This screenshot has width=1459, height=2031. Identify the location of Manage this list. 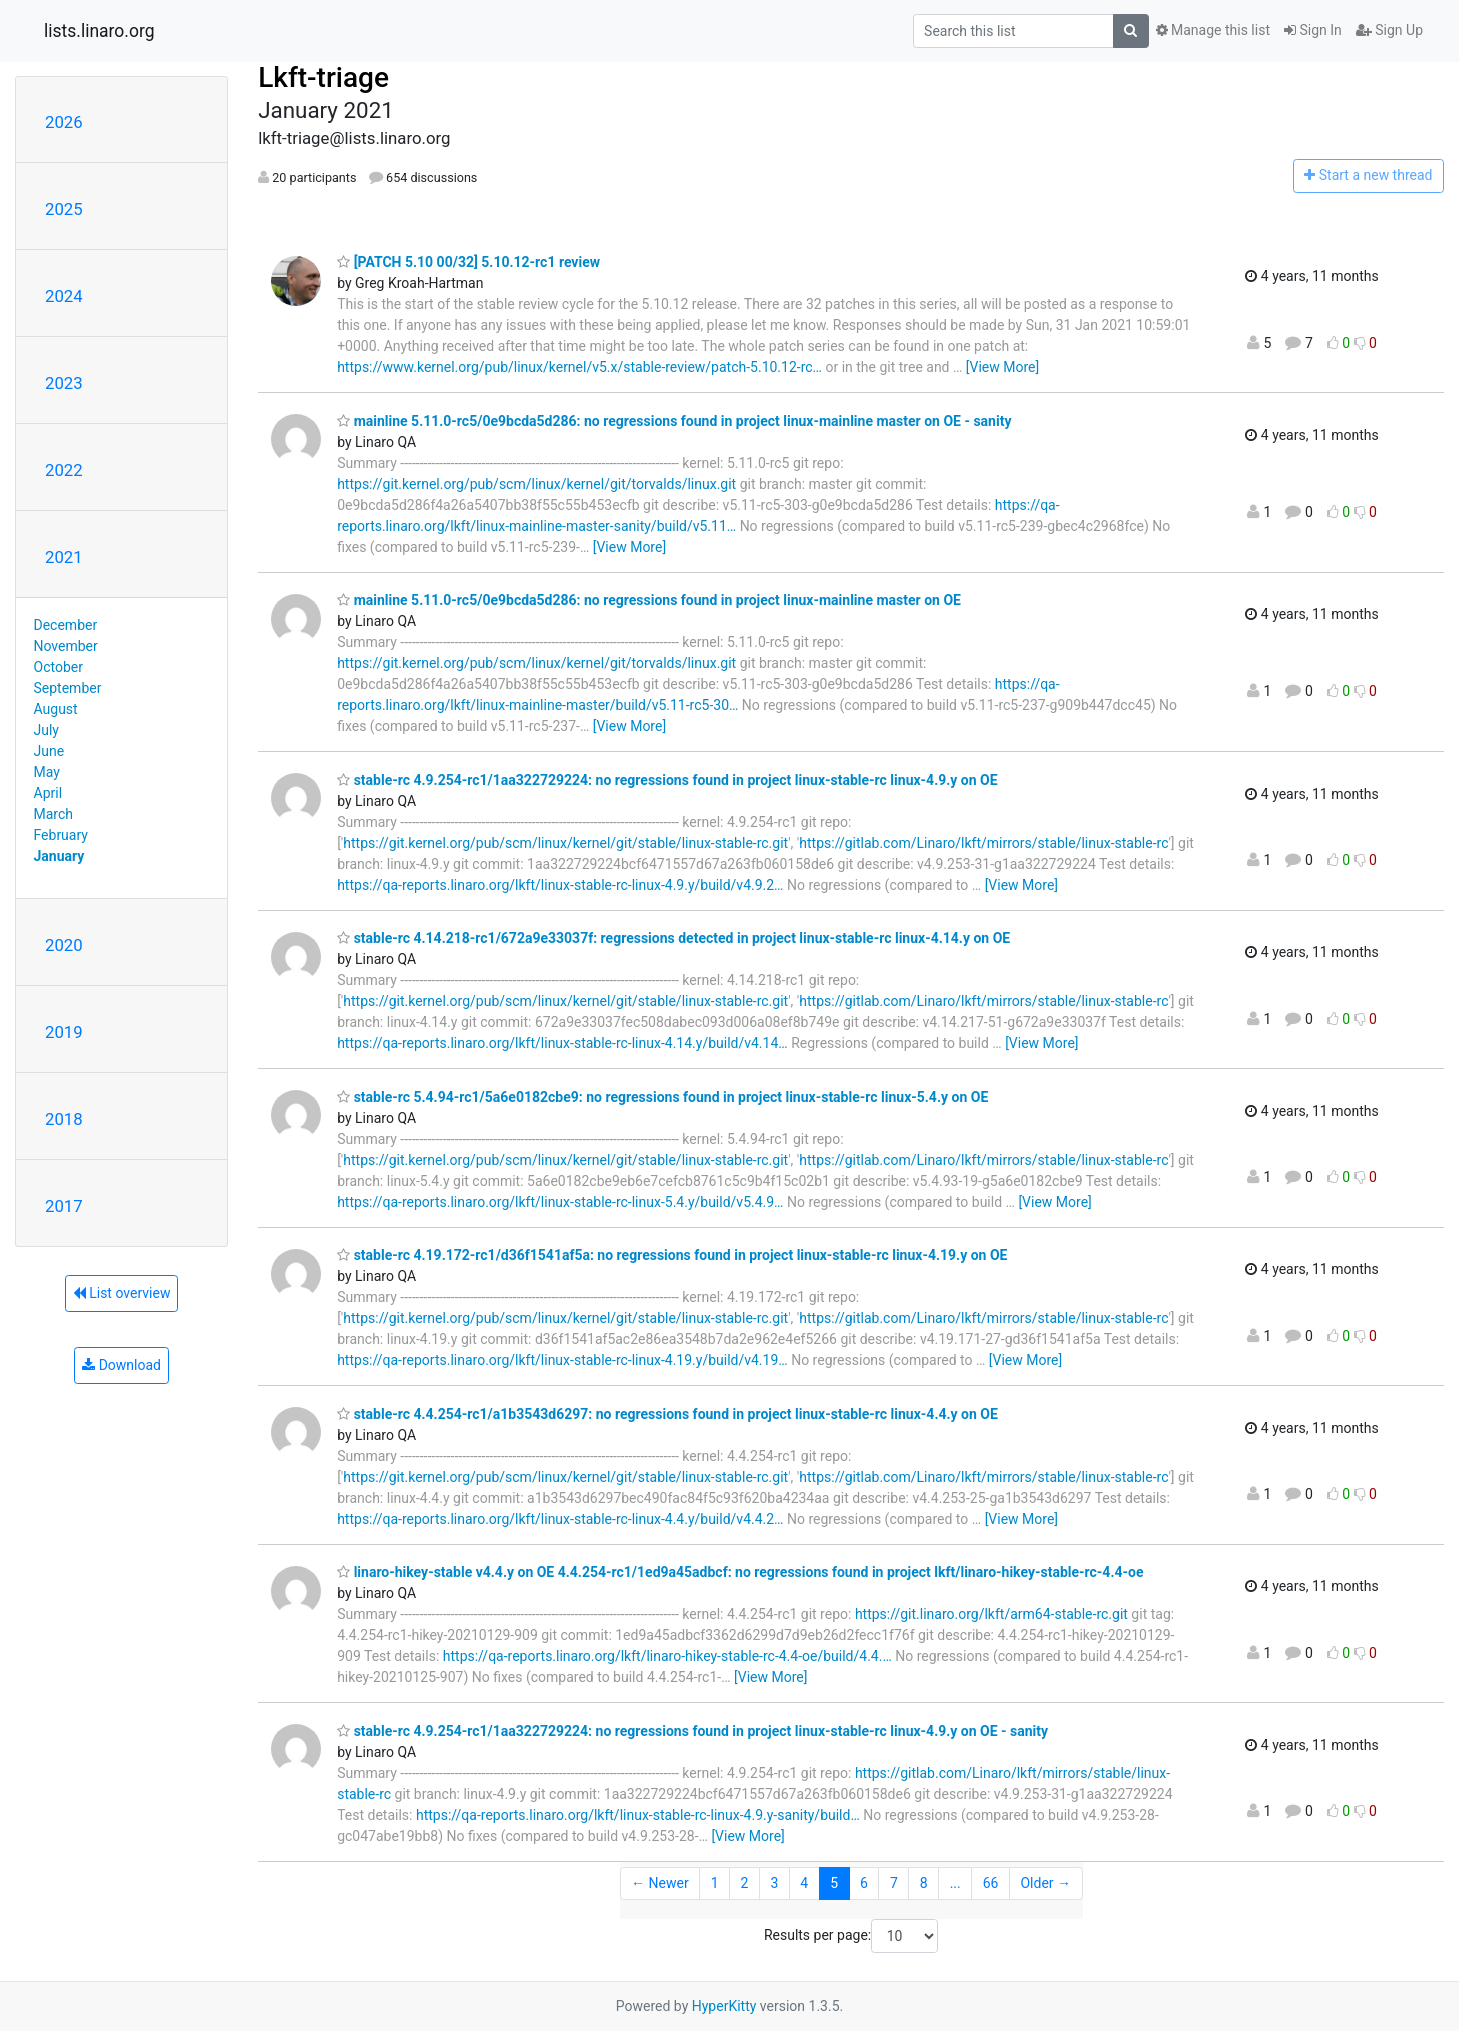
(1213, 30).